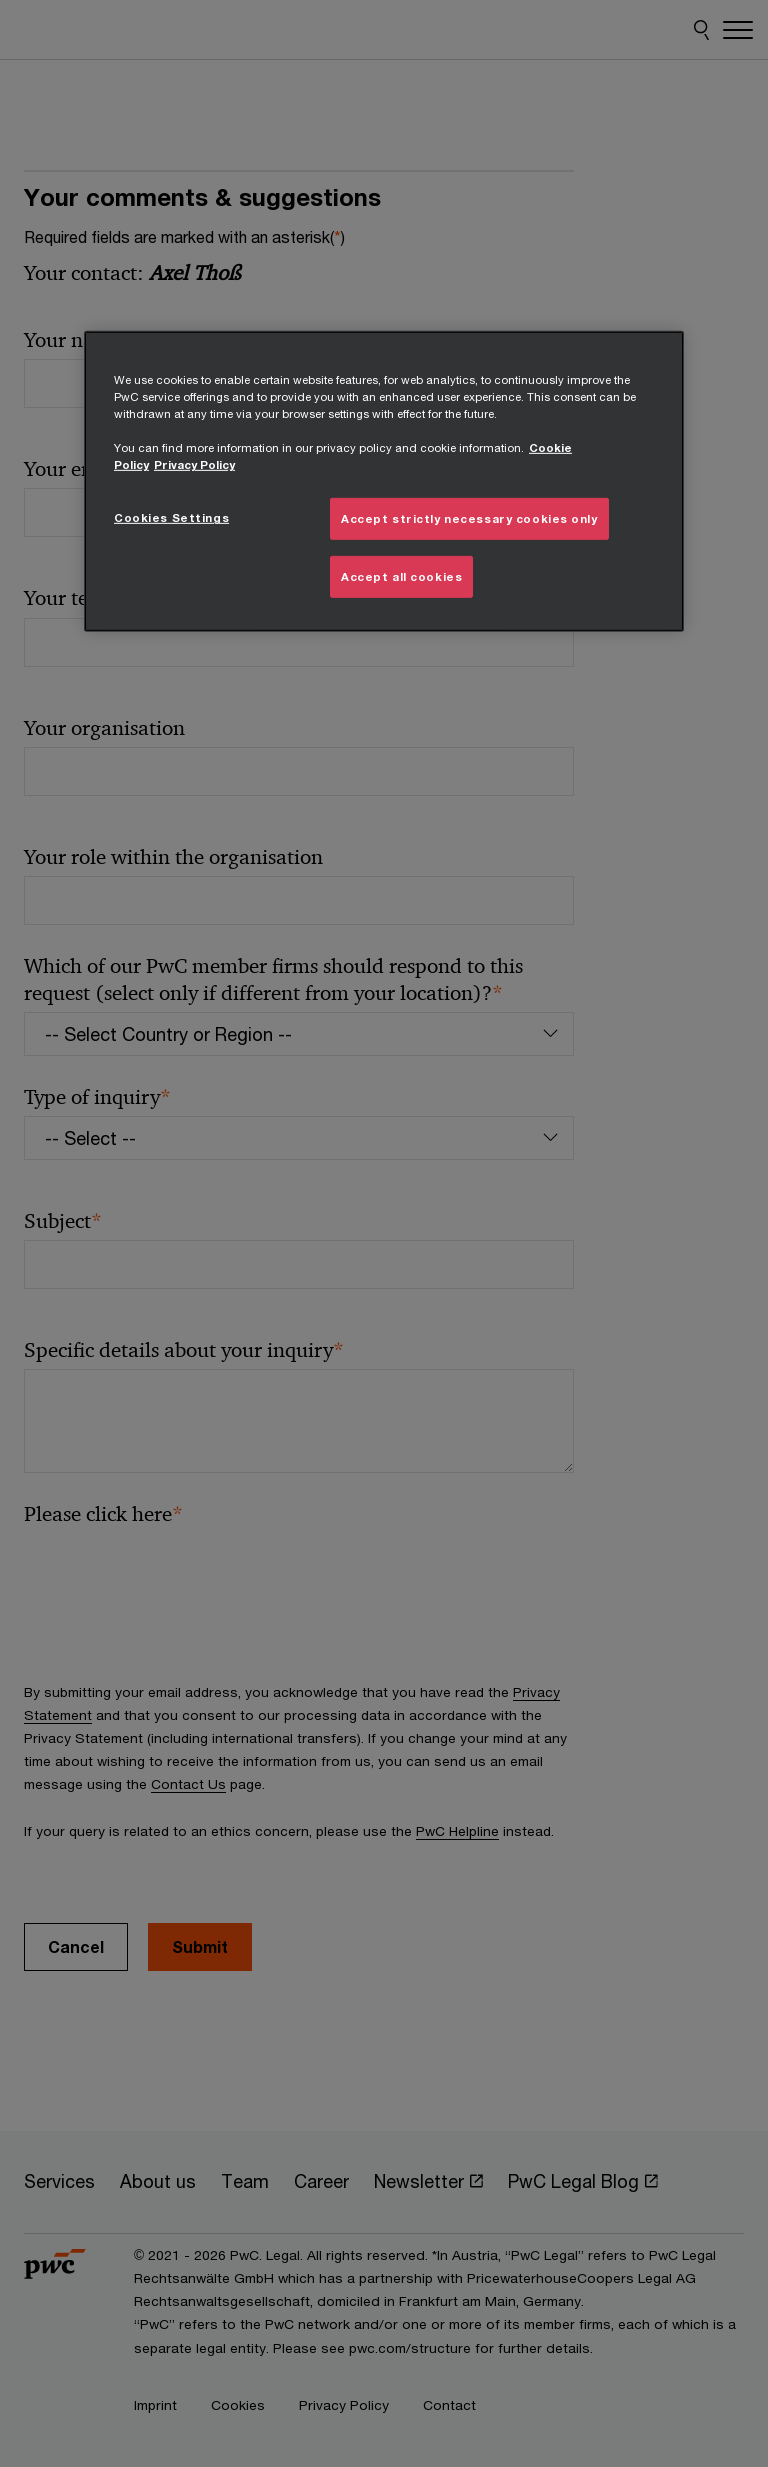 The width and height of the screenshot is (768, 2467). I want to click on Accept all cookies, so click(401, 576).